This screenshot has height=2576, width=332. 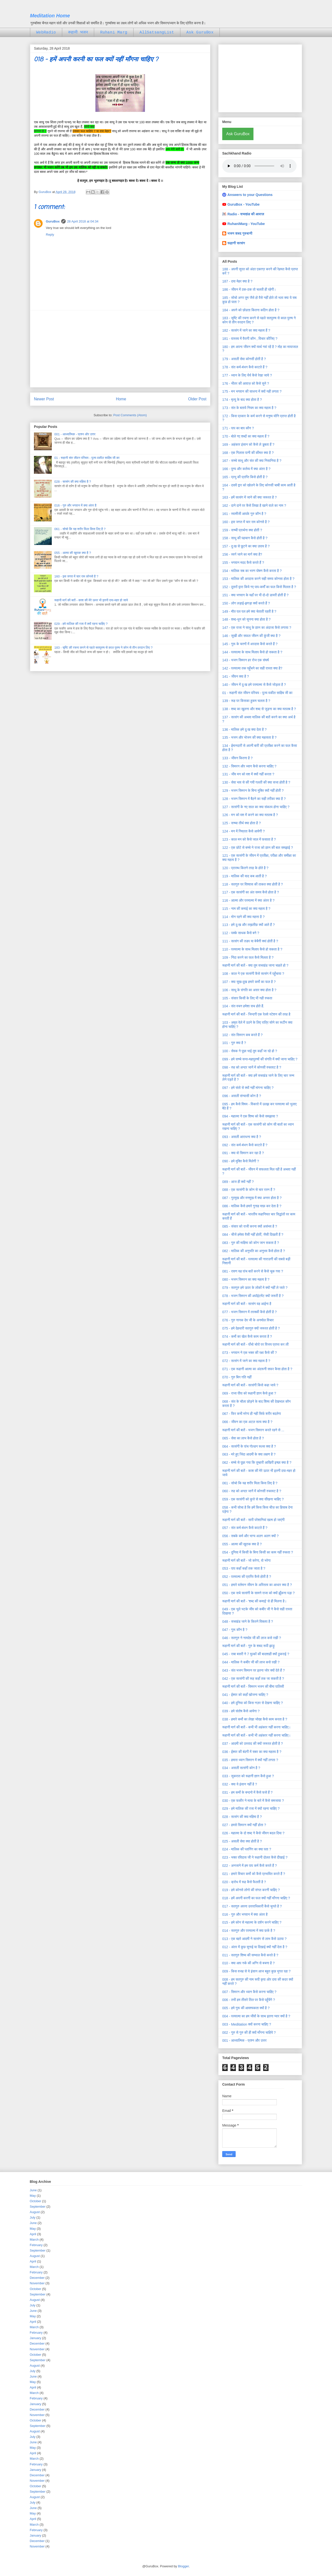 I want to click on 064 - सत्संगी के पांच गोल्डन रूल्स क्या है ?, so click(x=249, y=1446).